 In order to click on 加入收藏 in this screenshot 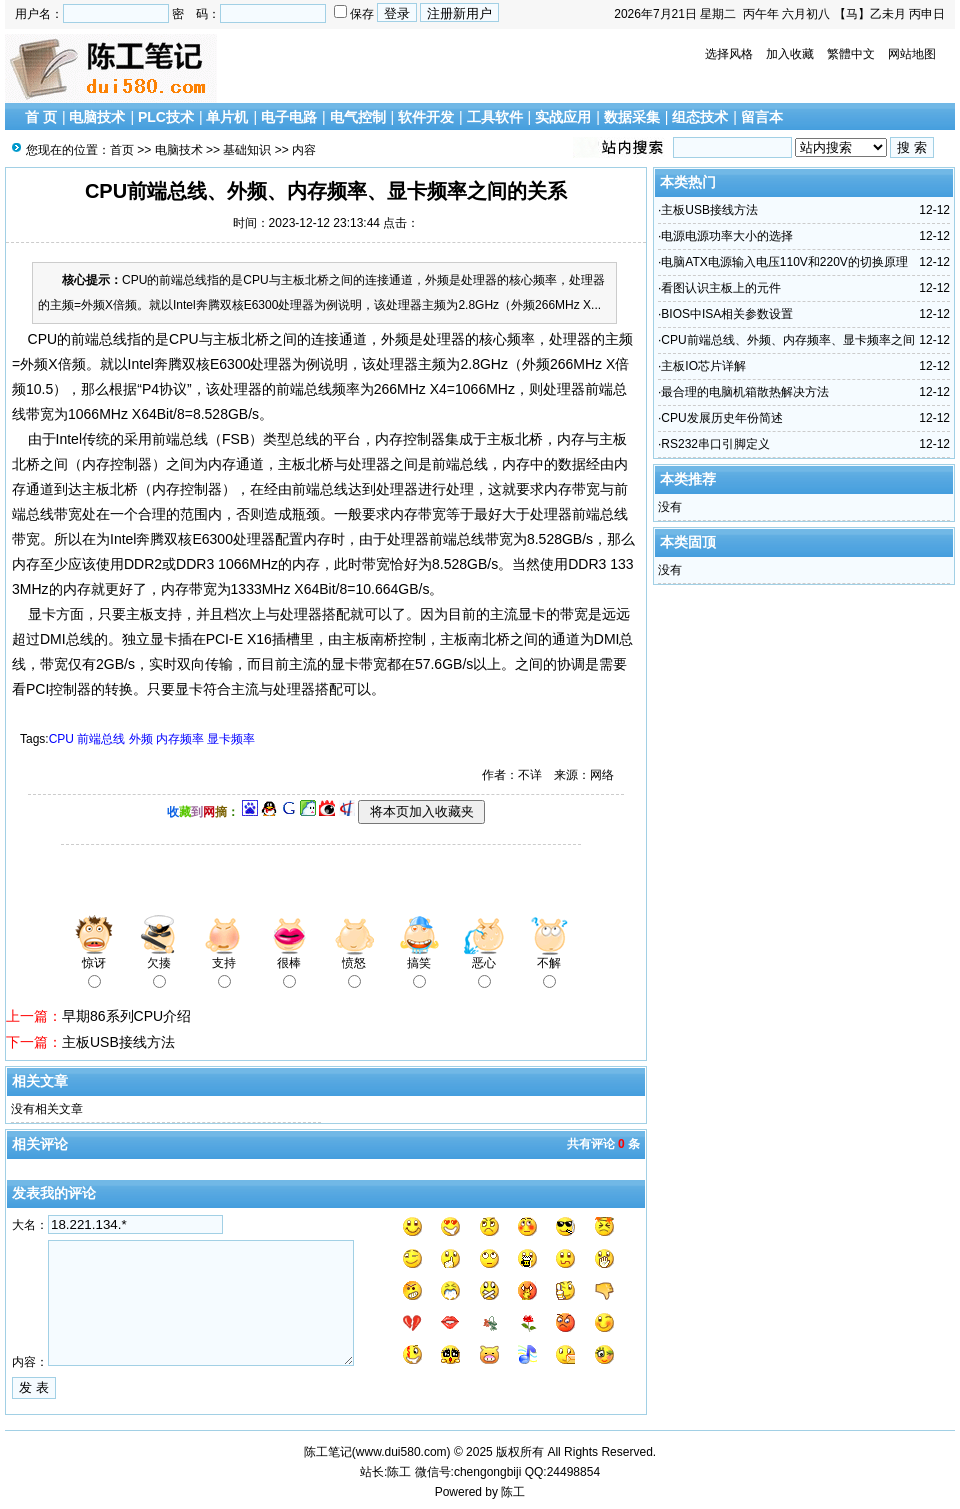, I will do `click(790, 54)`.